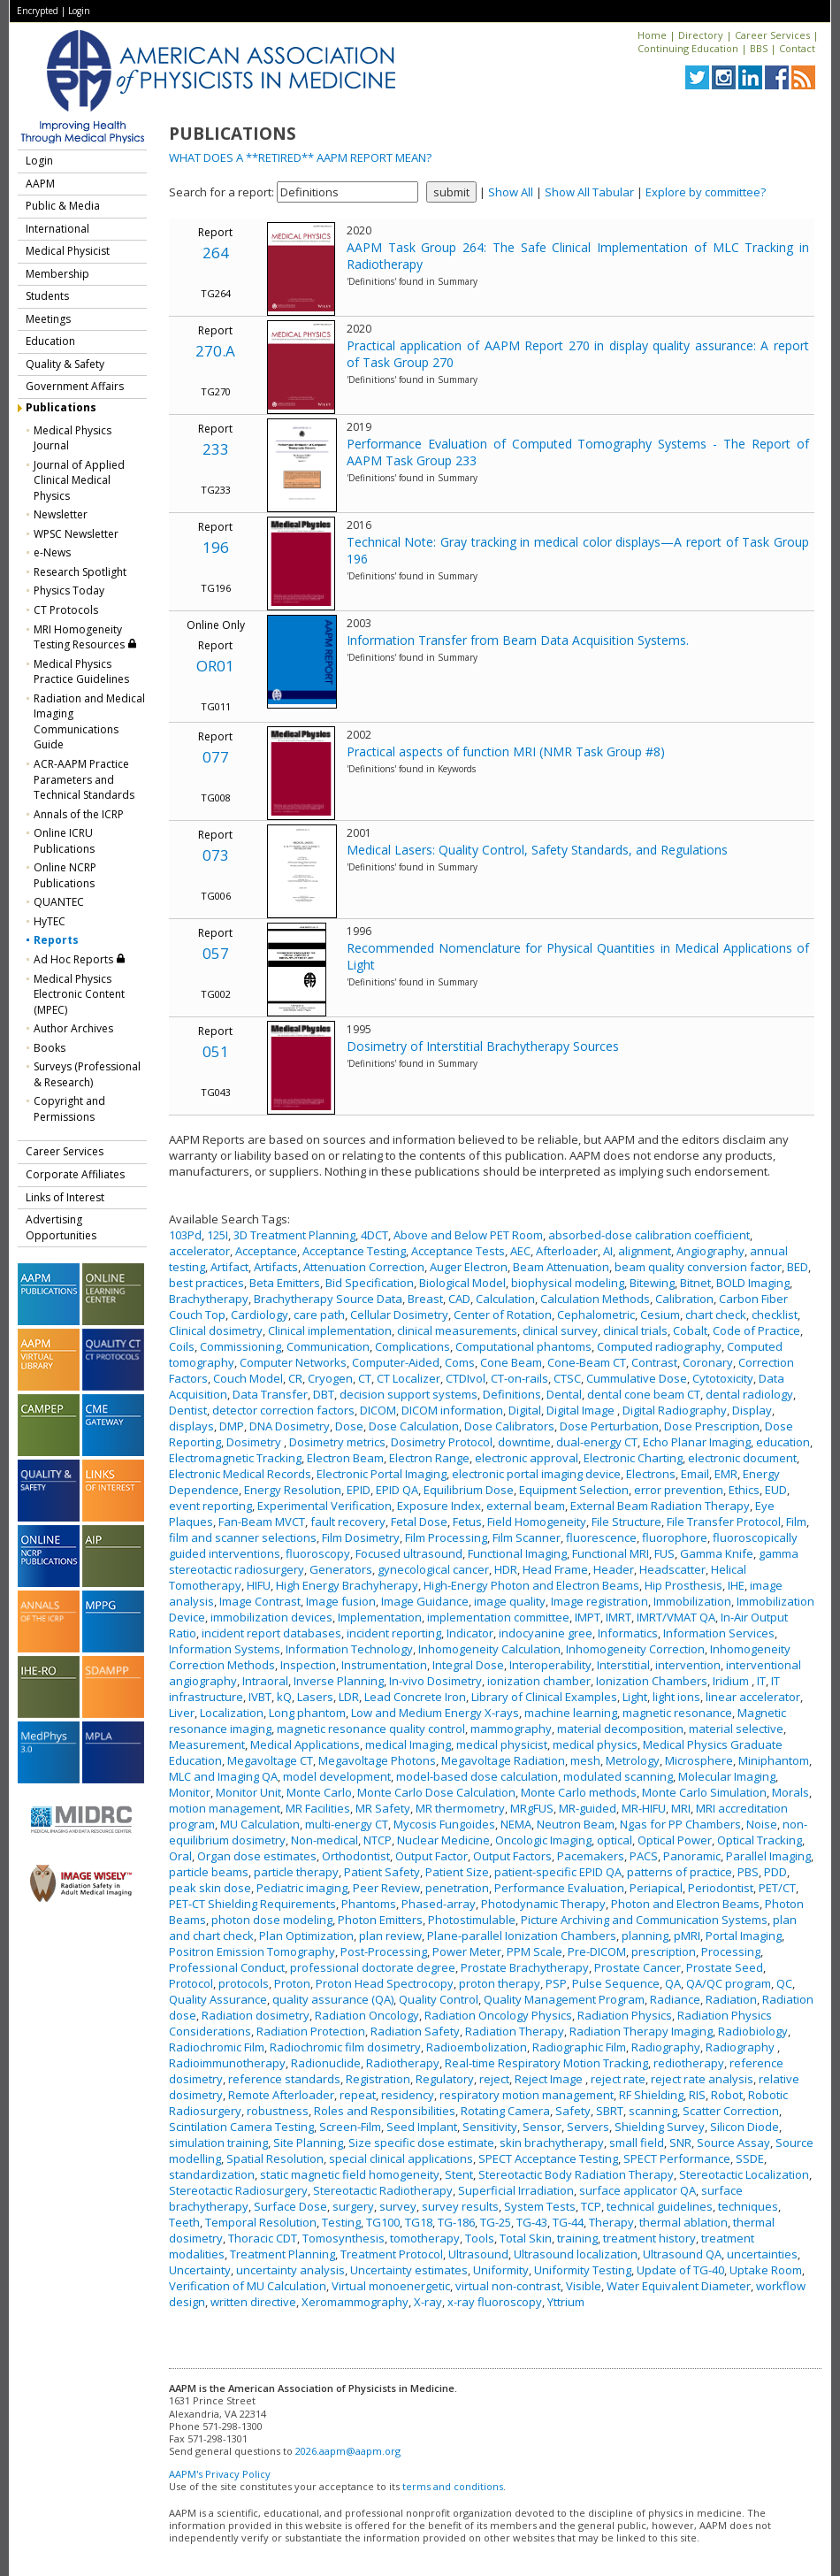 The image size is (840, 2576). Describe the element at coordinates (345, 2047) in the screenshot. I see `Radiochromic film dosimetry` at that location.